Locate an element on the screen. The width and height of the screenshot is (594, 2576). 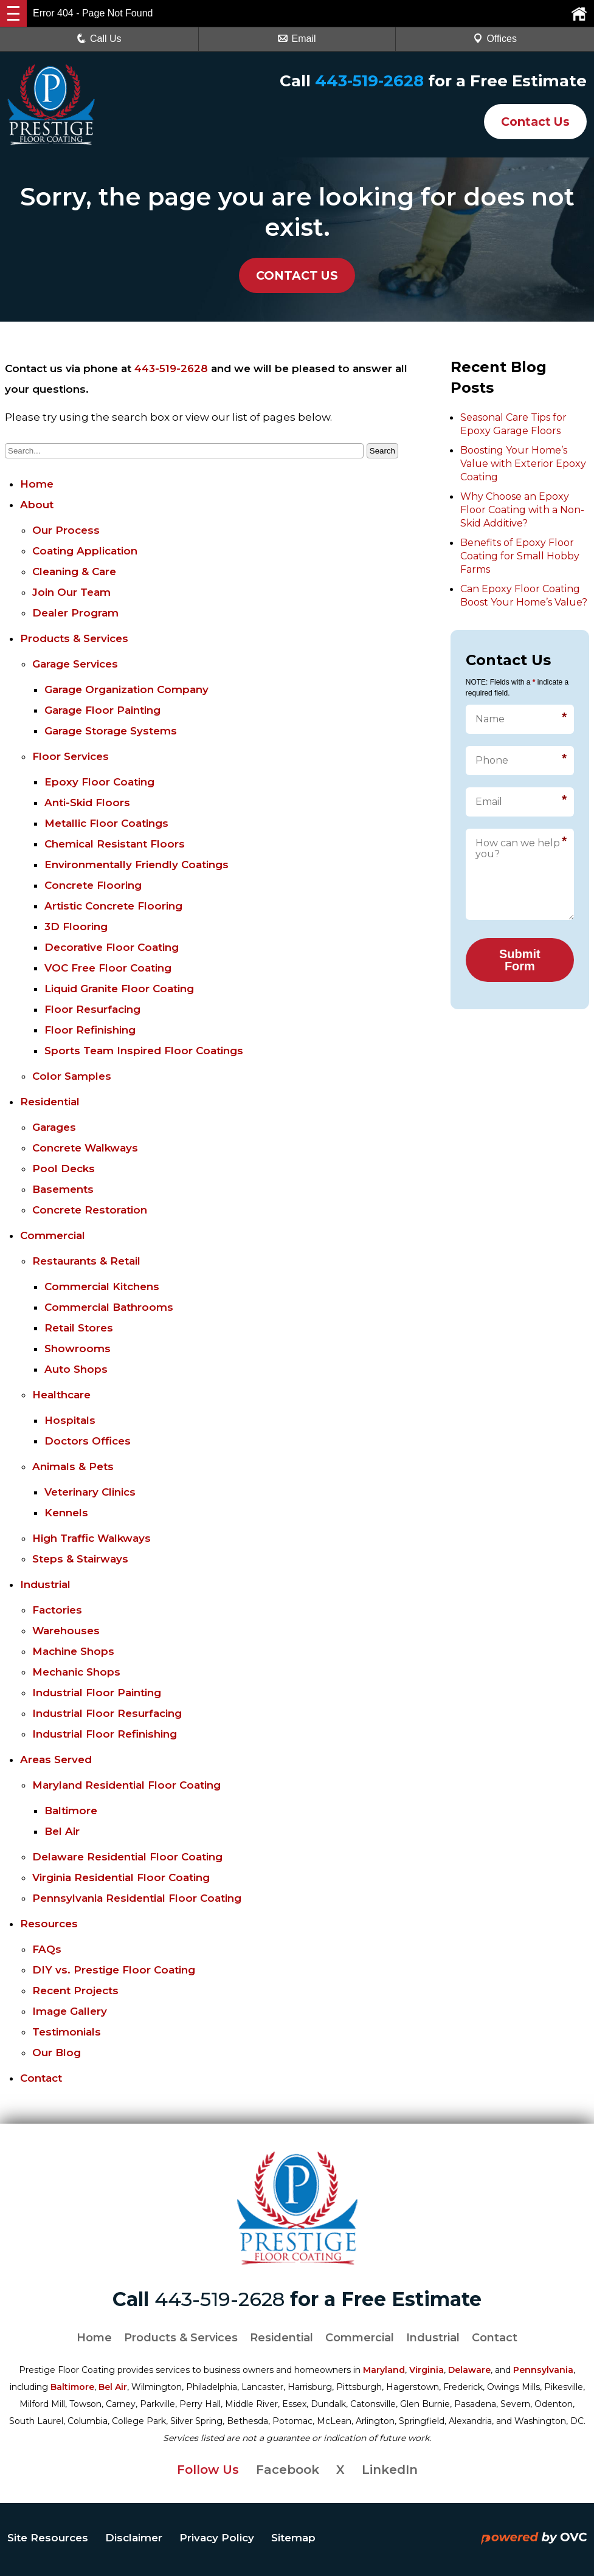
Recent Projects is located at coordinates (75, 1990).